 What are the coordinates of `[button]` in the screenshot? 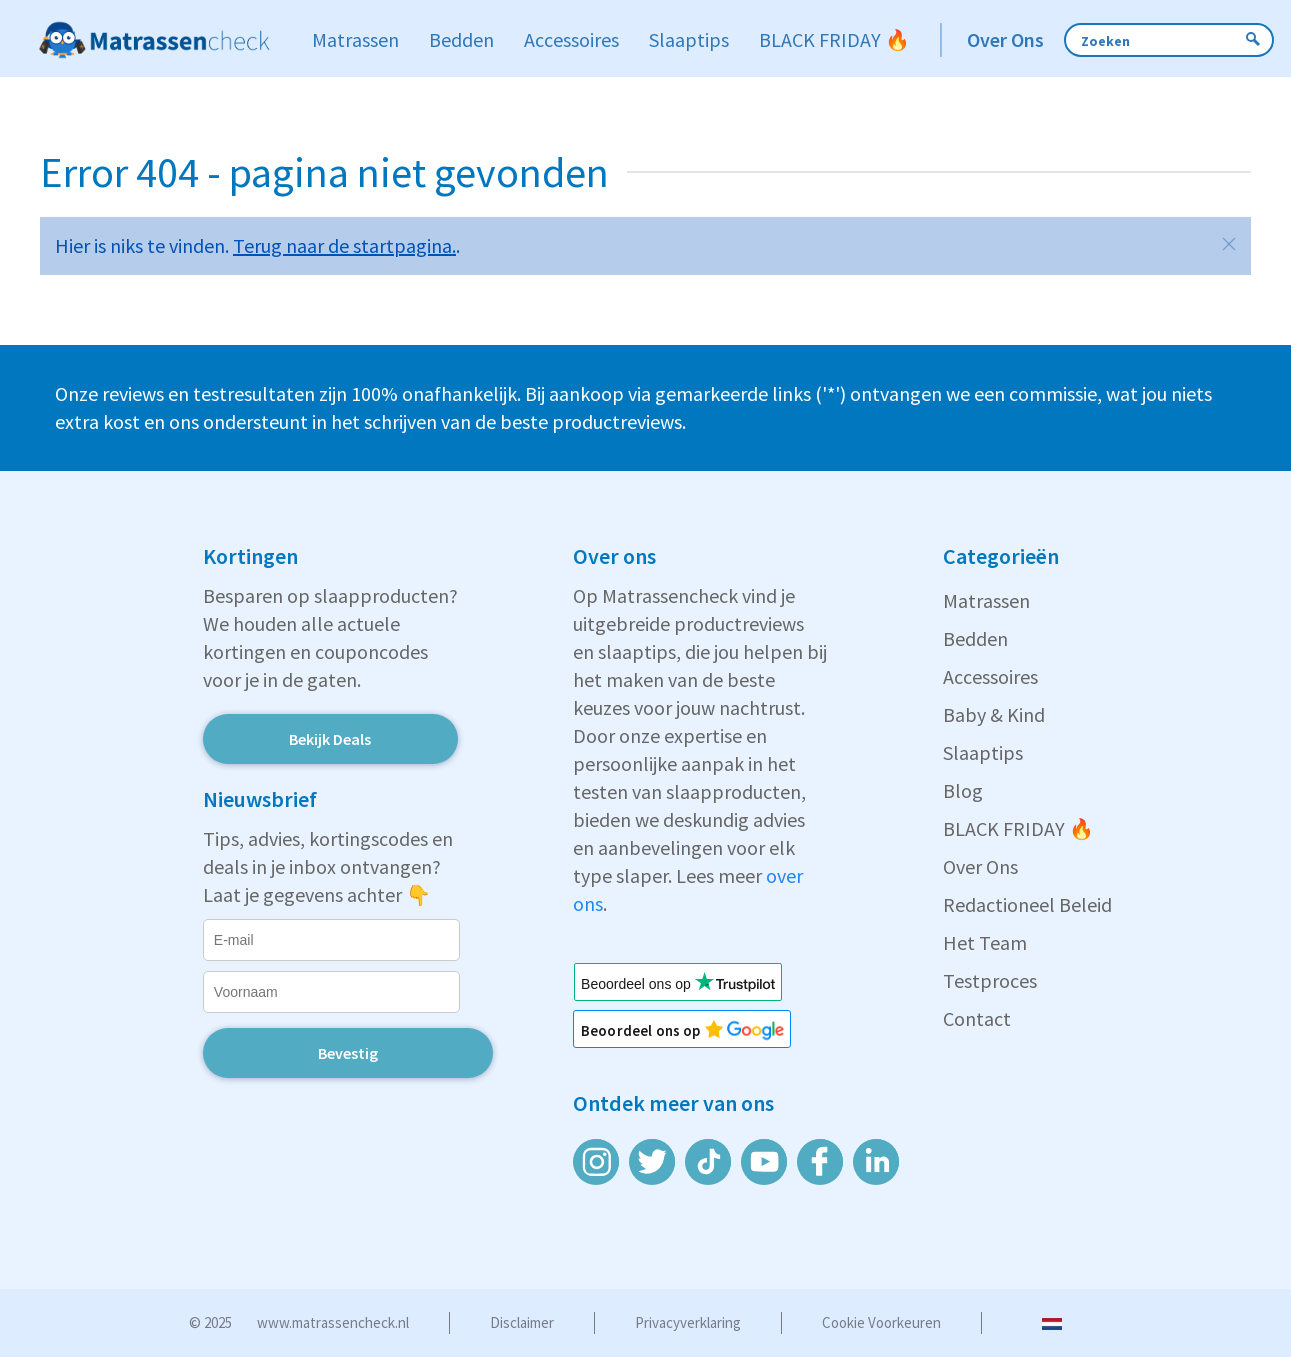 It's located at (1229, 244).